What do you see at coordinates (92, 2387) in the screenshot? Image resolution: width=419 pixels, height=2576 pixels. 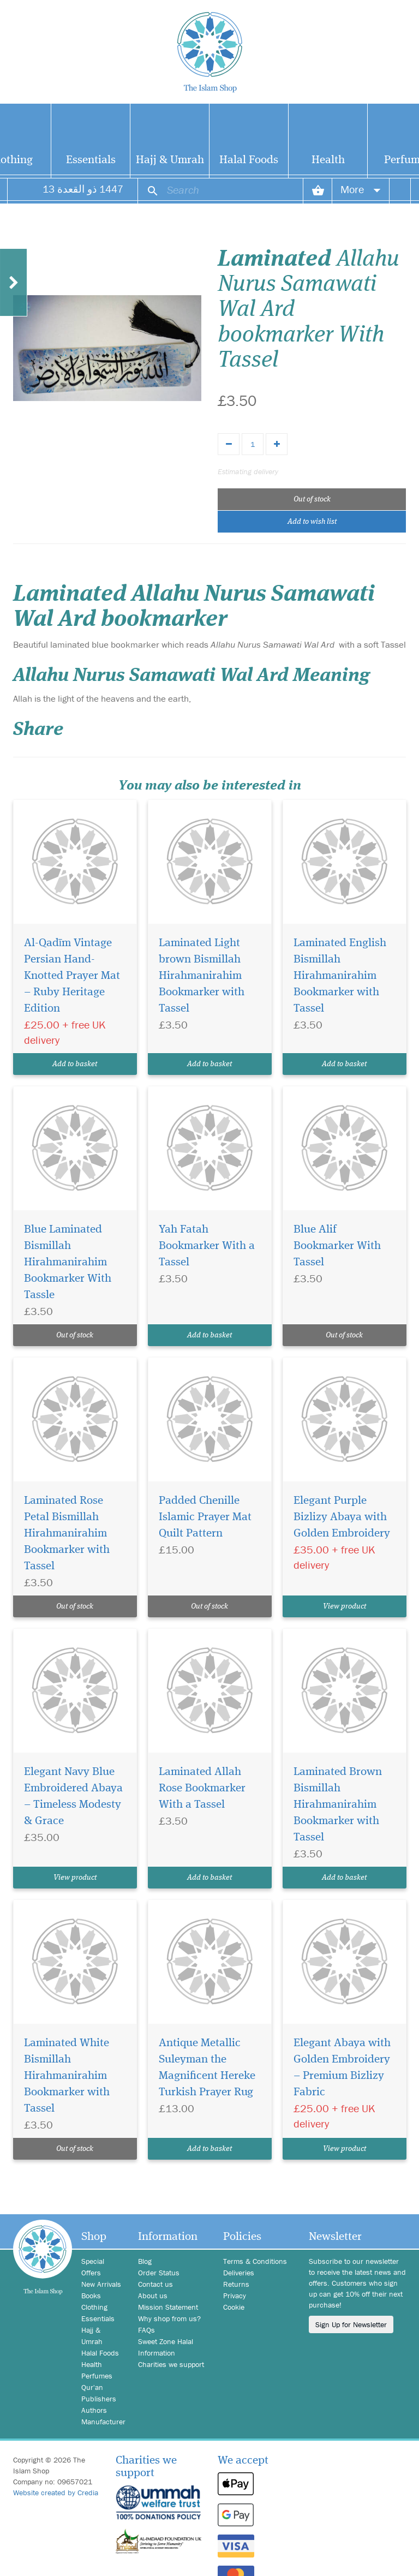 I see `Qur'an` at bounding box center [92, 2387].